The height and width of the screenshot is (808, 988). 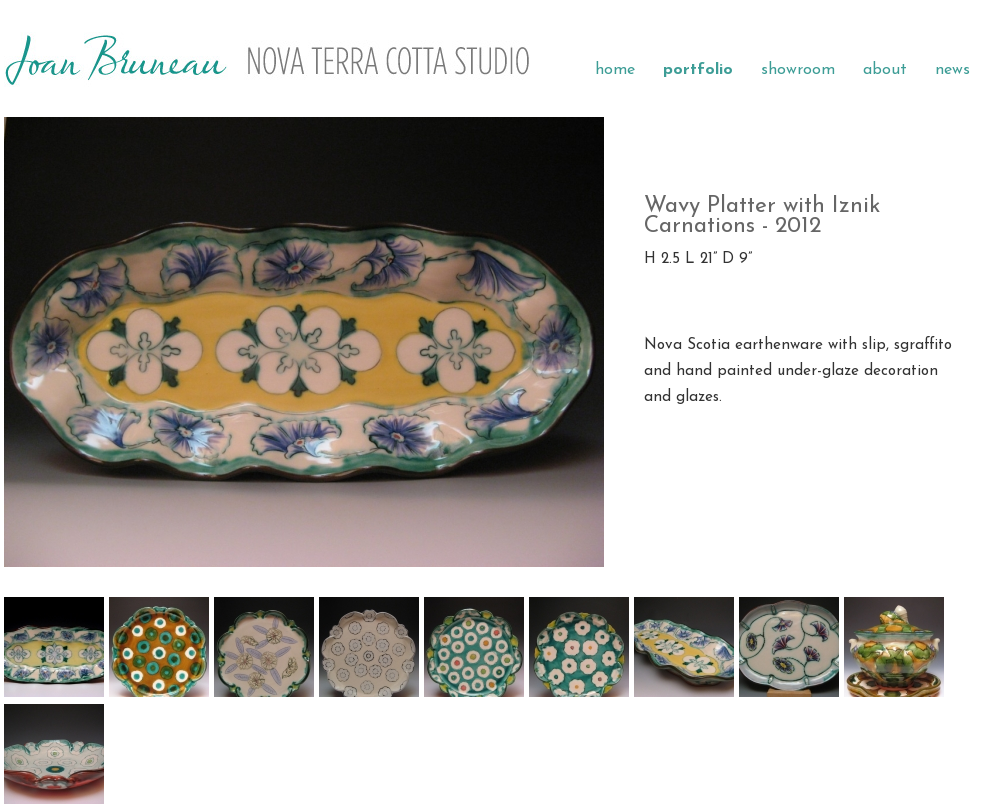 What do you see at coordinates (952, 70) in the screenshot?
I see `news` at bounding box center [952, 70].